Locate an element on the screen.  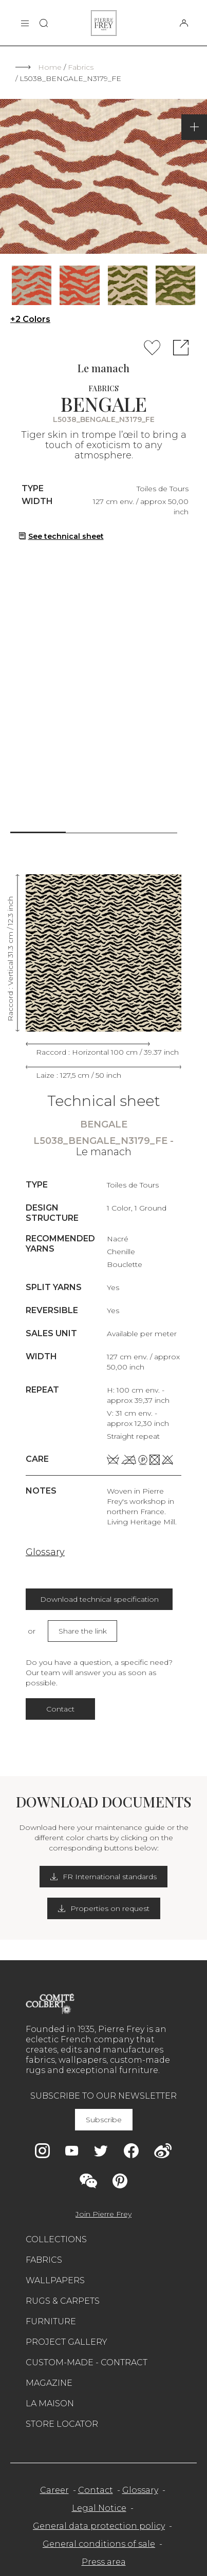
Join Pierre Frey is located at coordinates (103, 2214).